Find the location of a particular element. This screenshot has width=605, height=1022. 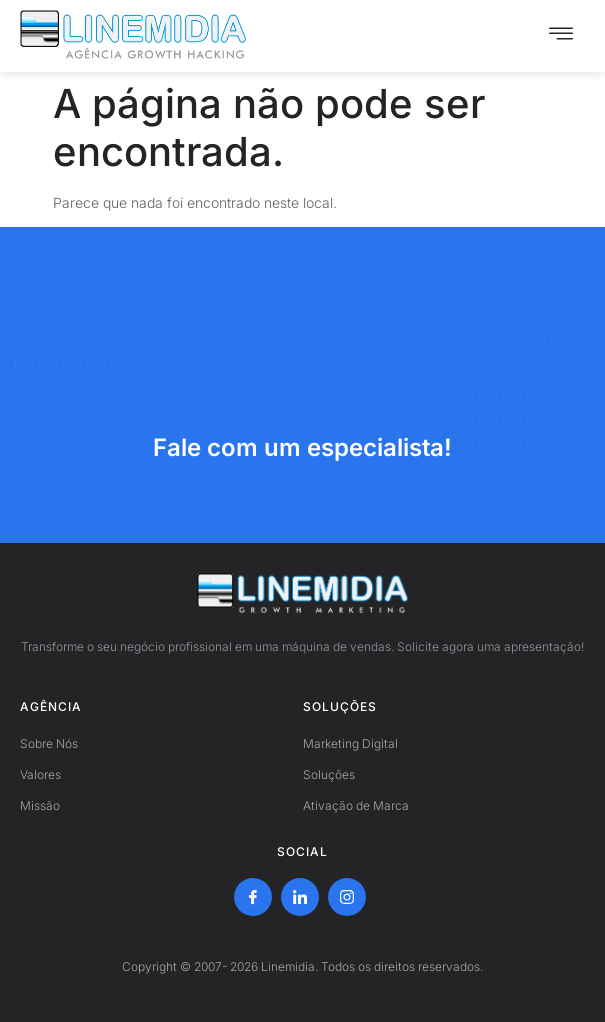

[LinkedIn] is located at coordinates (300, 897).